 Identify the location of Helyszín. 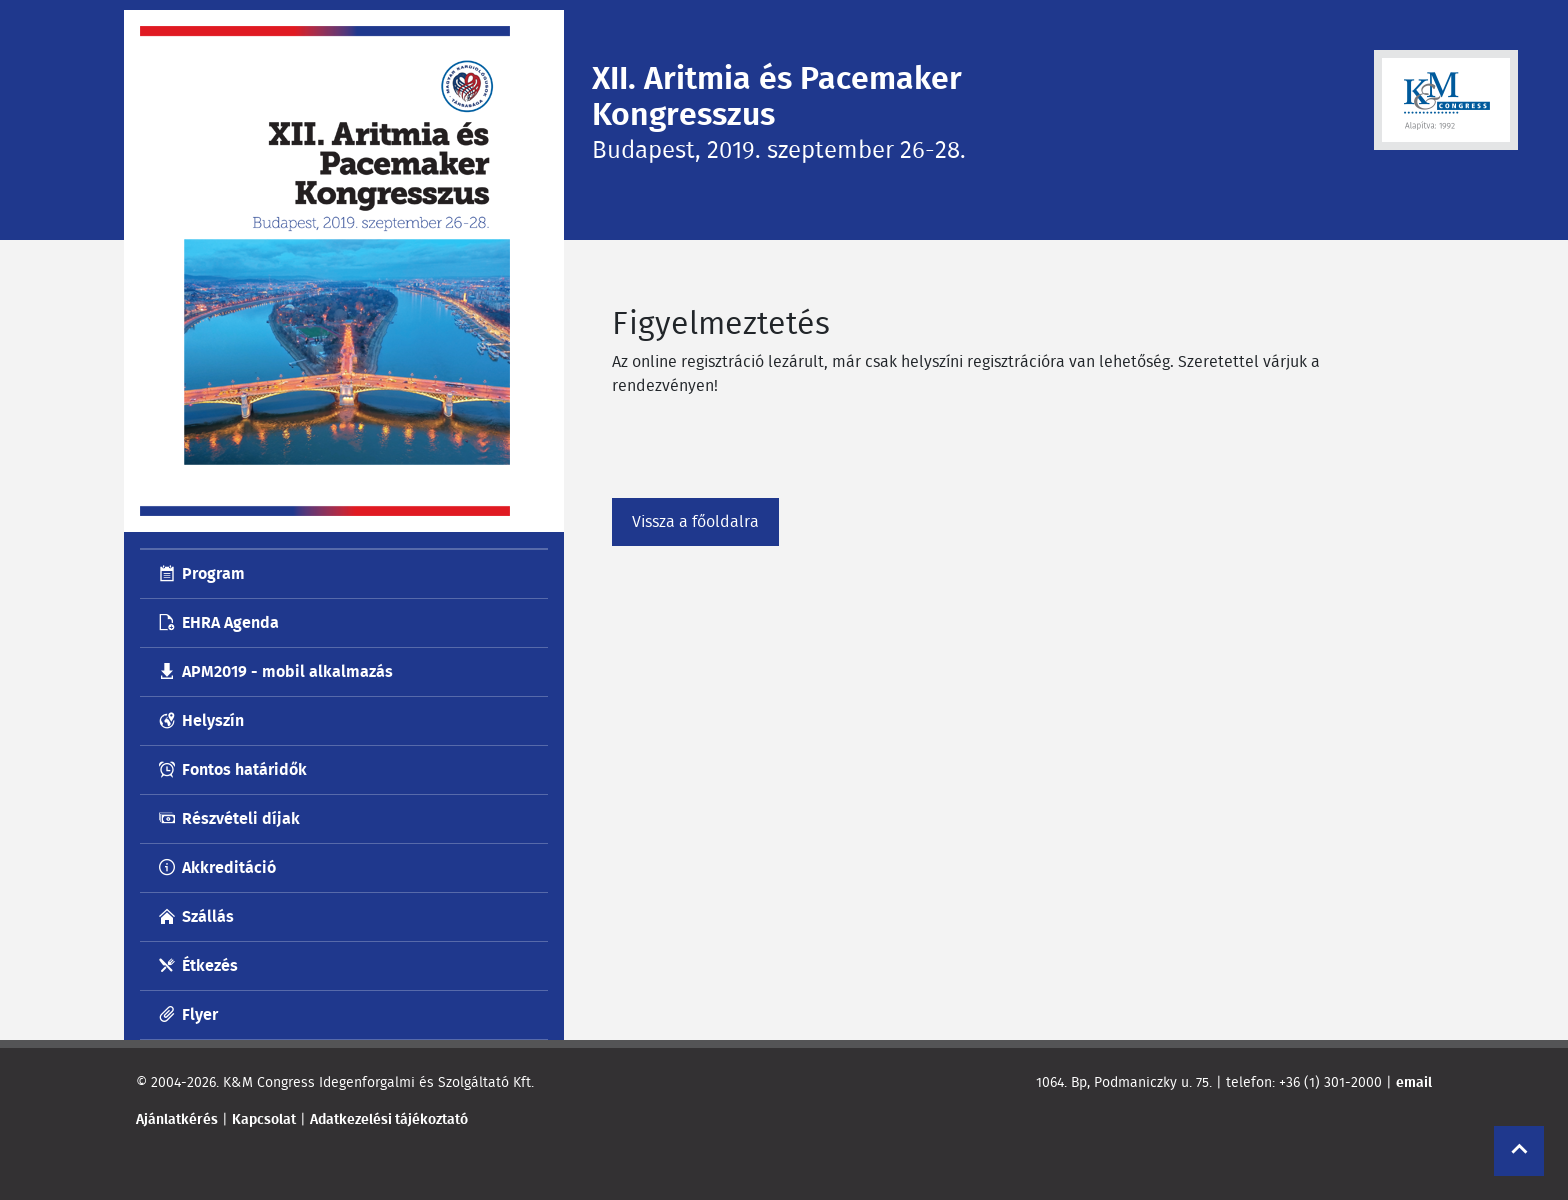
(213, 720).